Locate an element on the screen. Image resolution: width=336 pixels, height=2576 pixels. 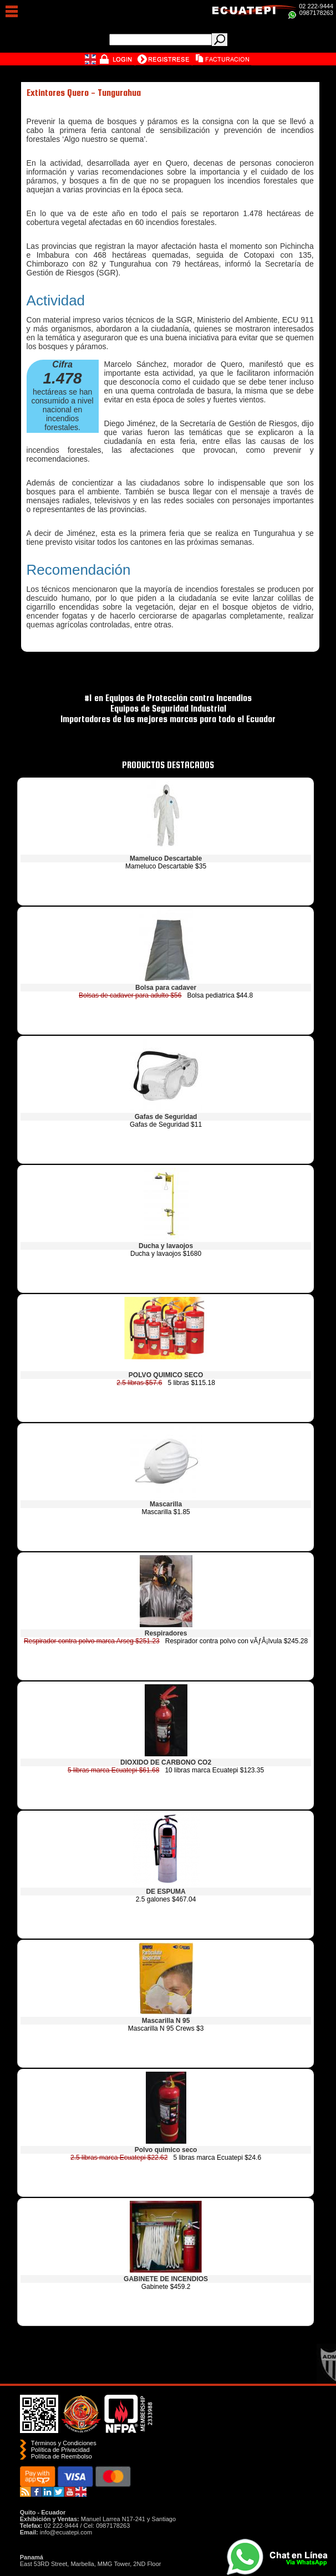
Política de Privacidad is located at coordinates (60, 2449).